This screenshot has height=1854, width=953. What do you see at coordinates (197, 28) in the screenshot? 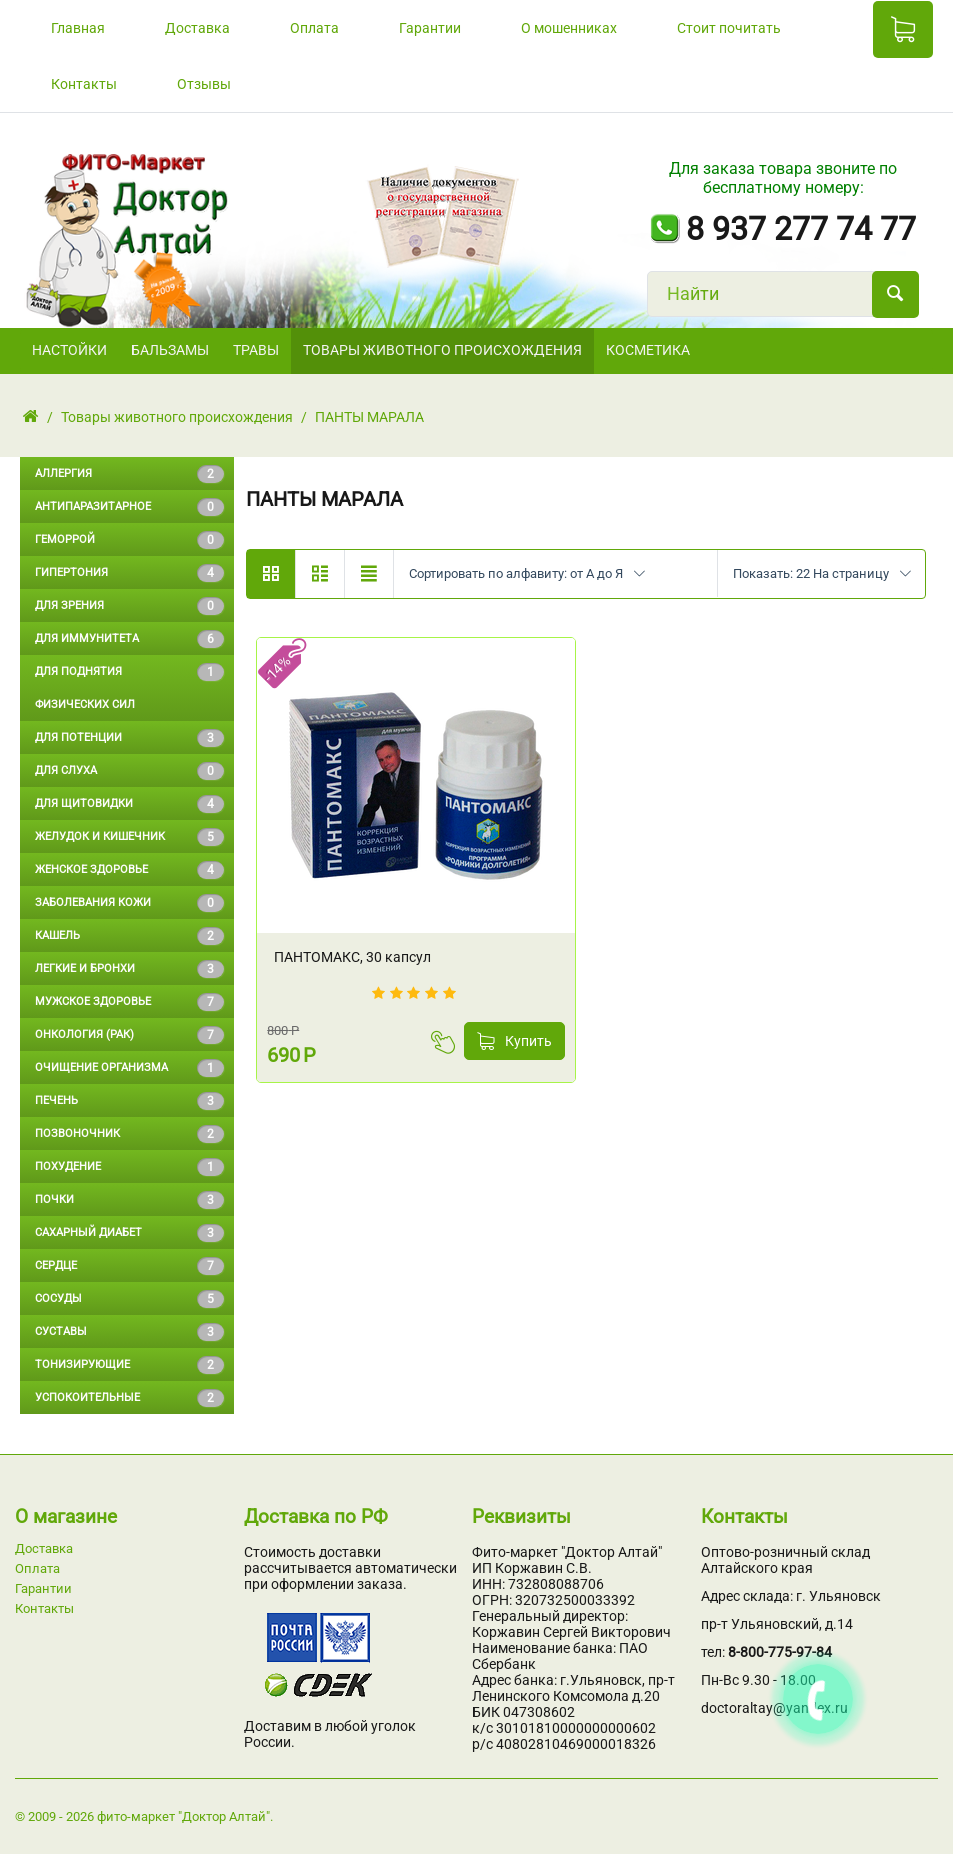
I see `Доставка` at bounding box center [197, 28].